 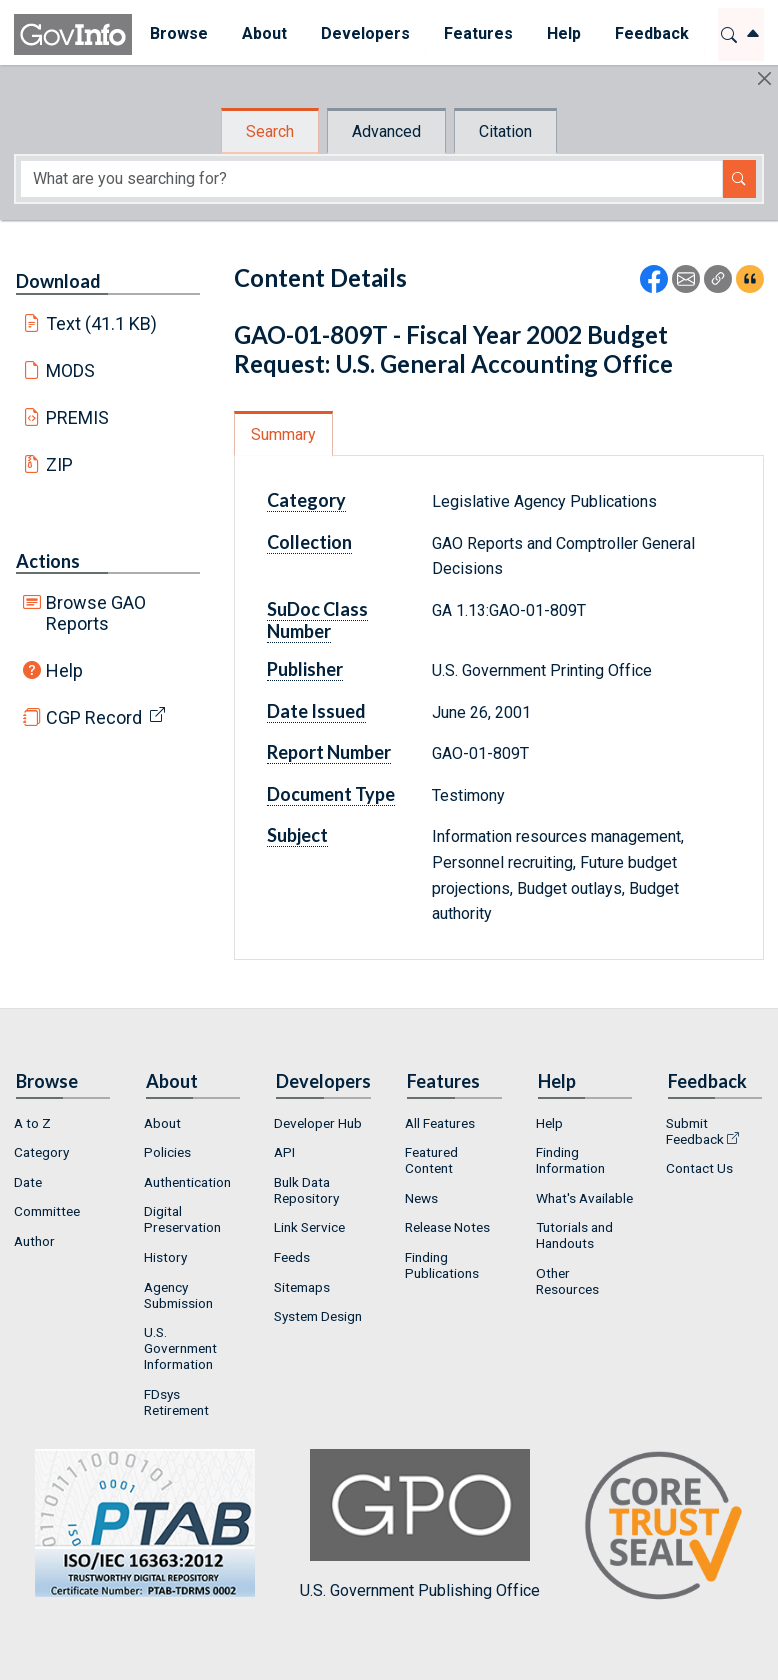 What do you see at coordinates (574, 1235) in the screenshot?
I see `Tutorials and Handouts` at bounding box center [574, 1235].